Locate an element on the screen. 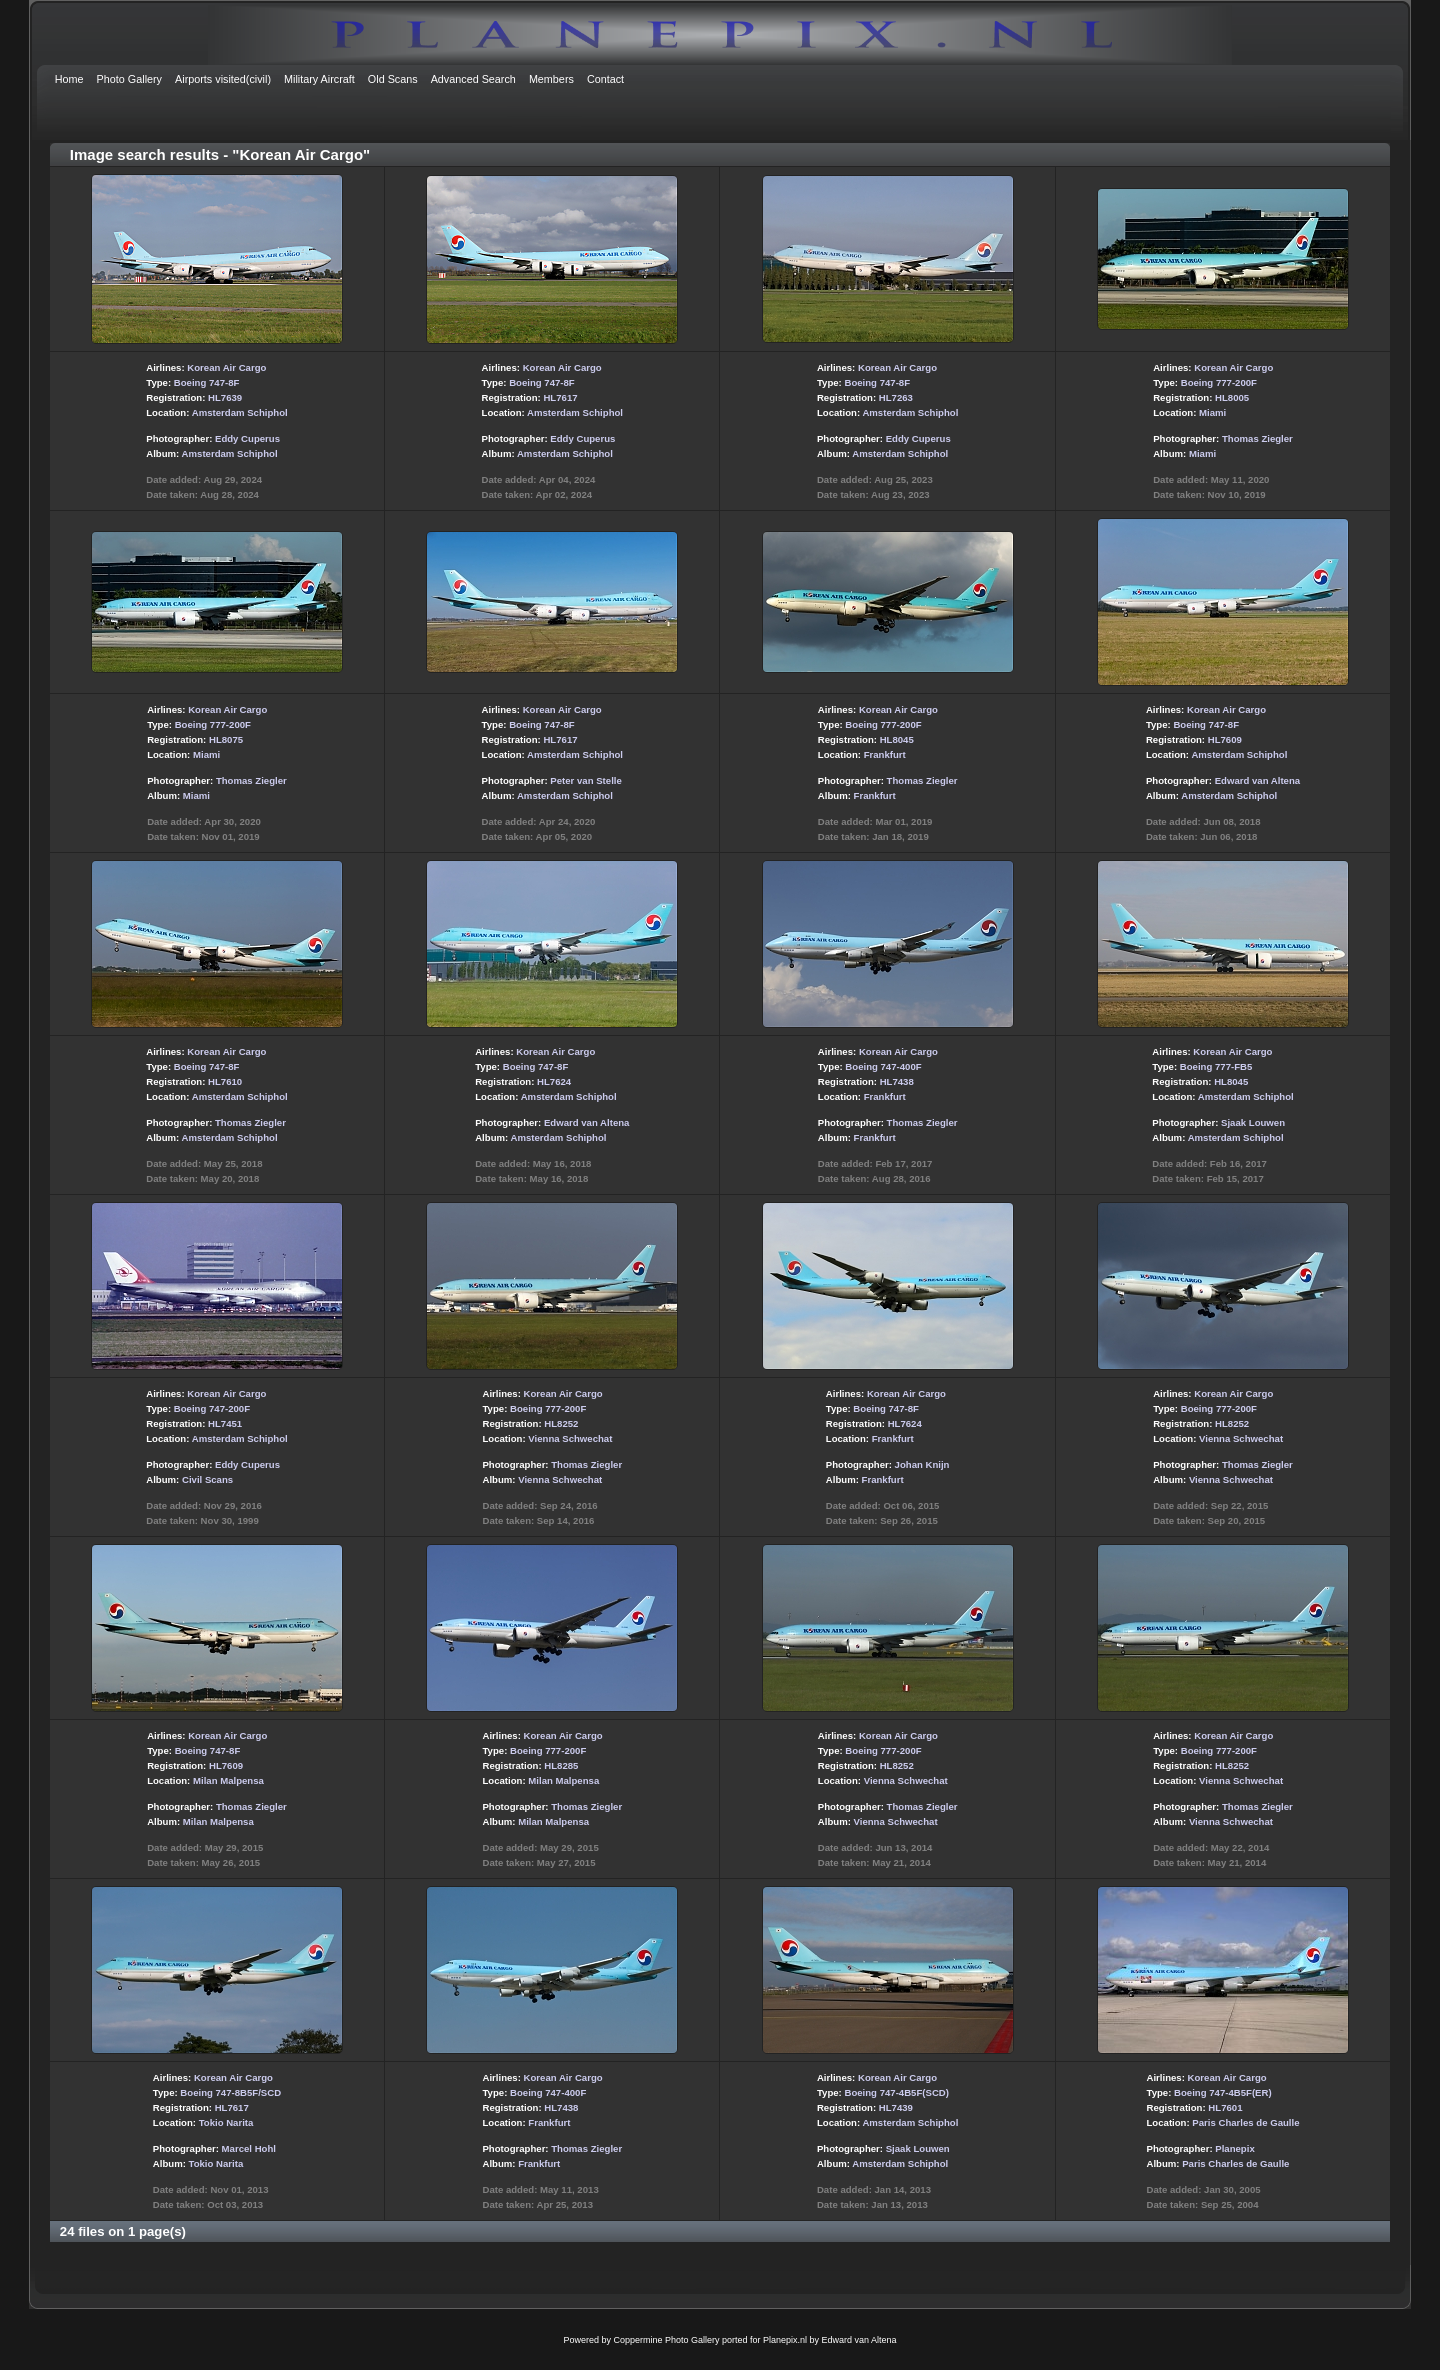  HL7610 is located at coordinates (225, 1081).